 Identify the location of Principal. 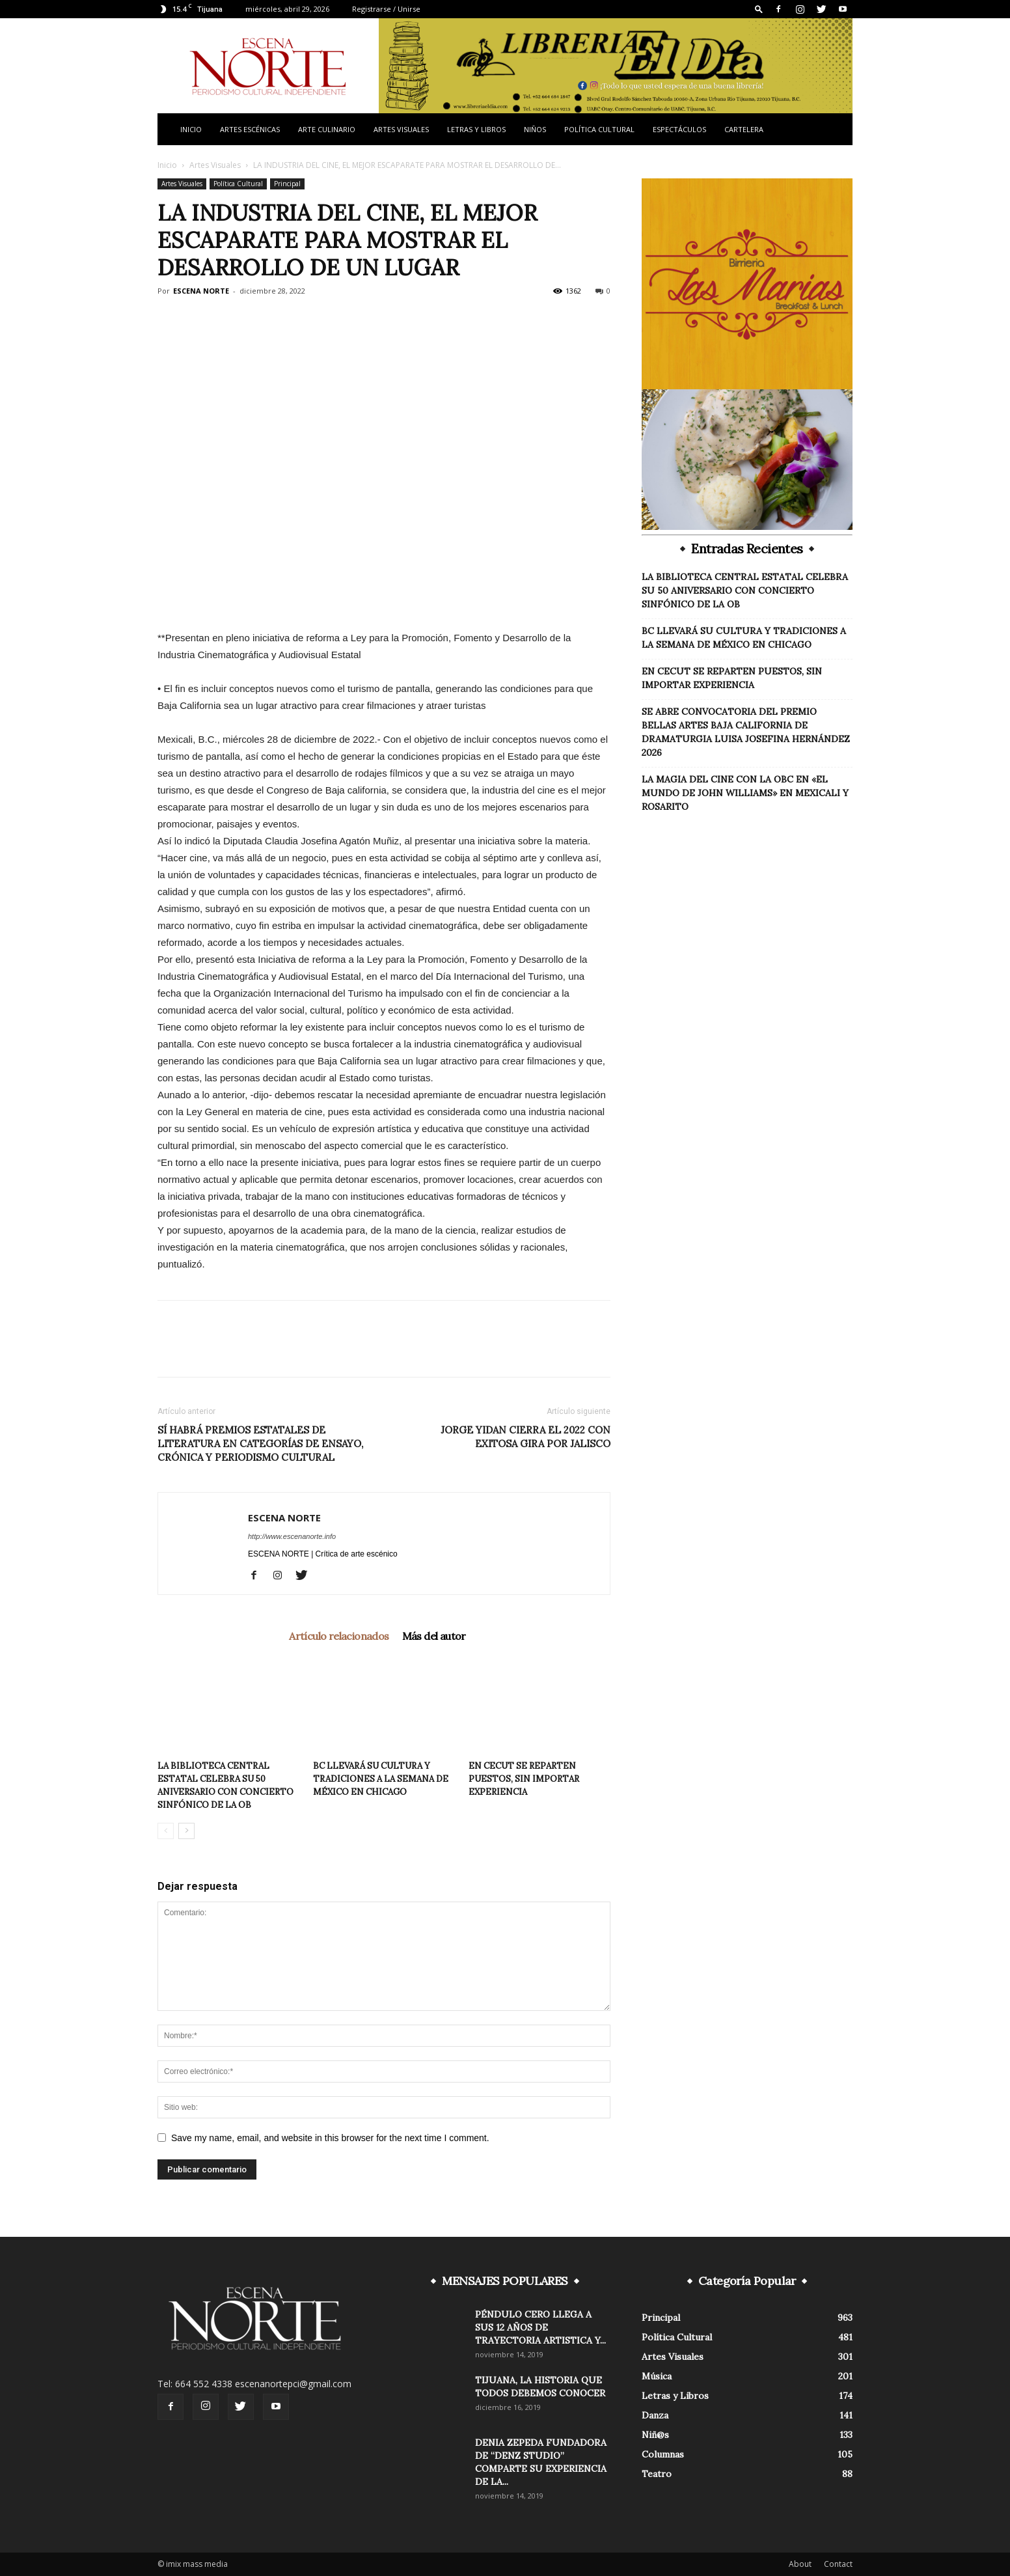
(287, 183).